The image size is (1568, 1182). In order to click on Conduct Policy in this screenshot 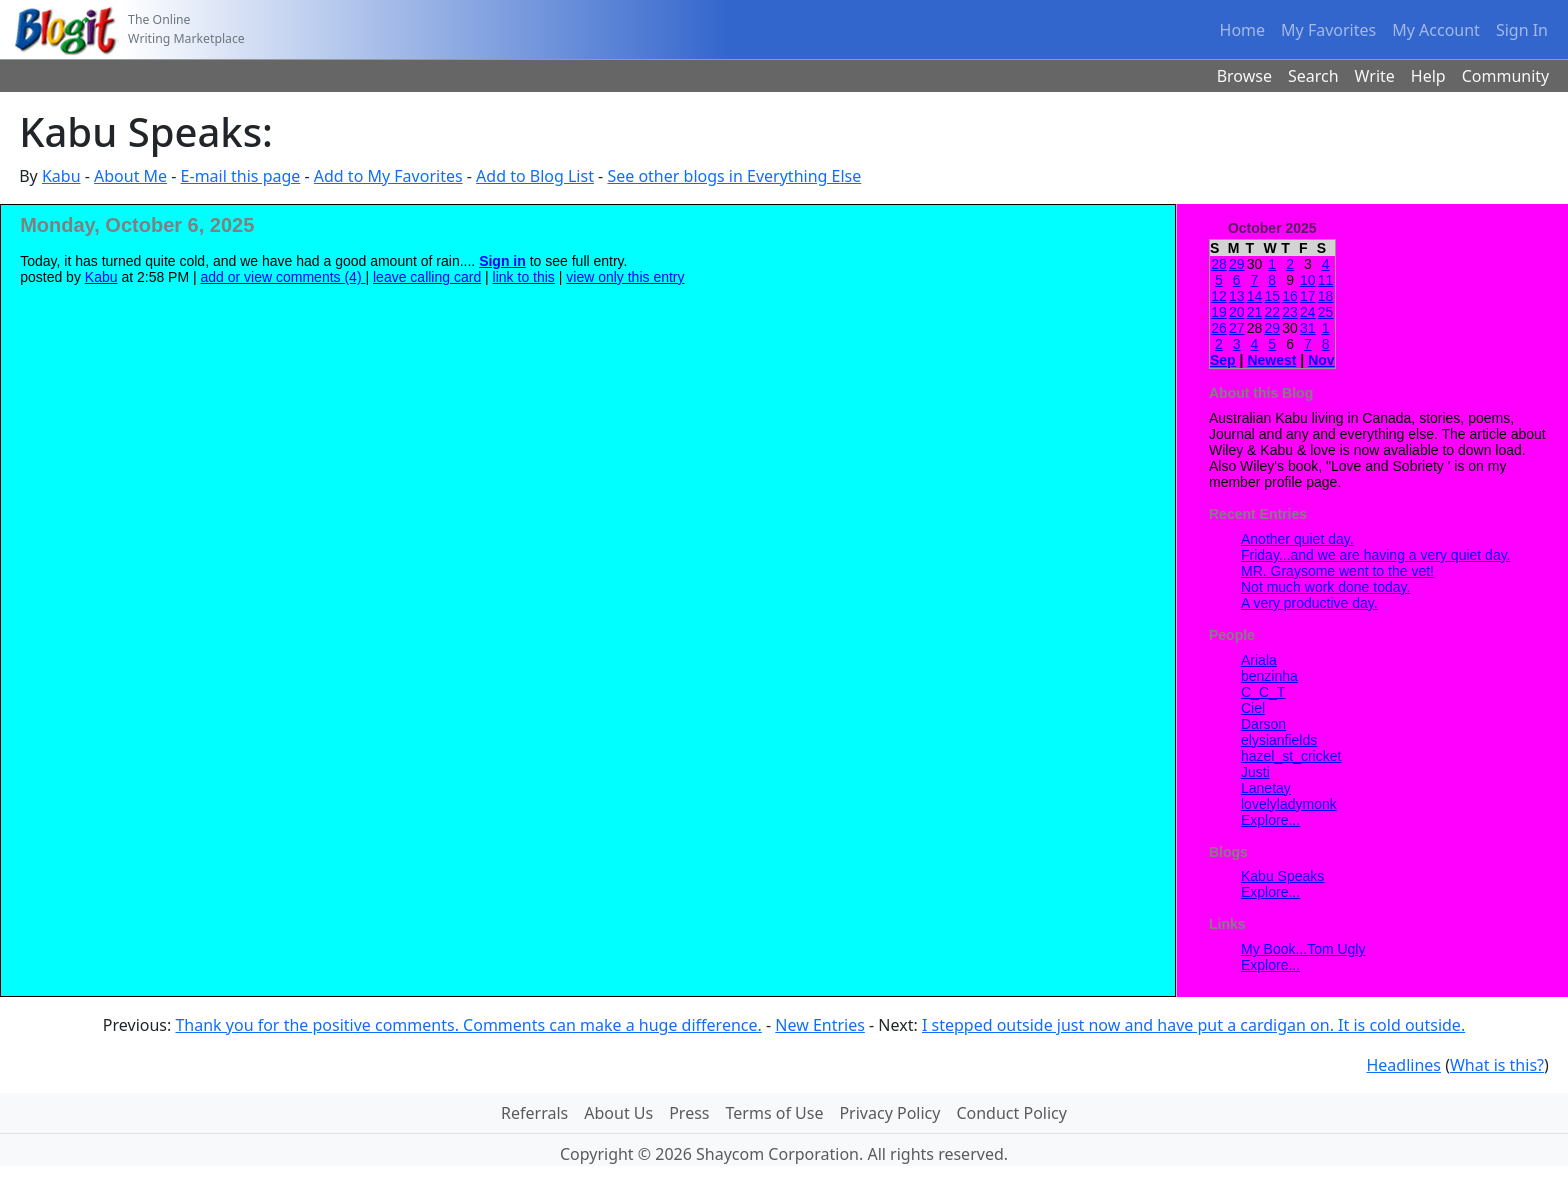, I will do `click(1011, 1113)`.